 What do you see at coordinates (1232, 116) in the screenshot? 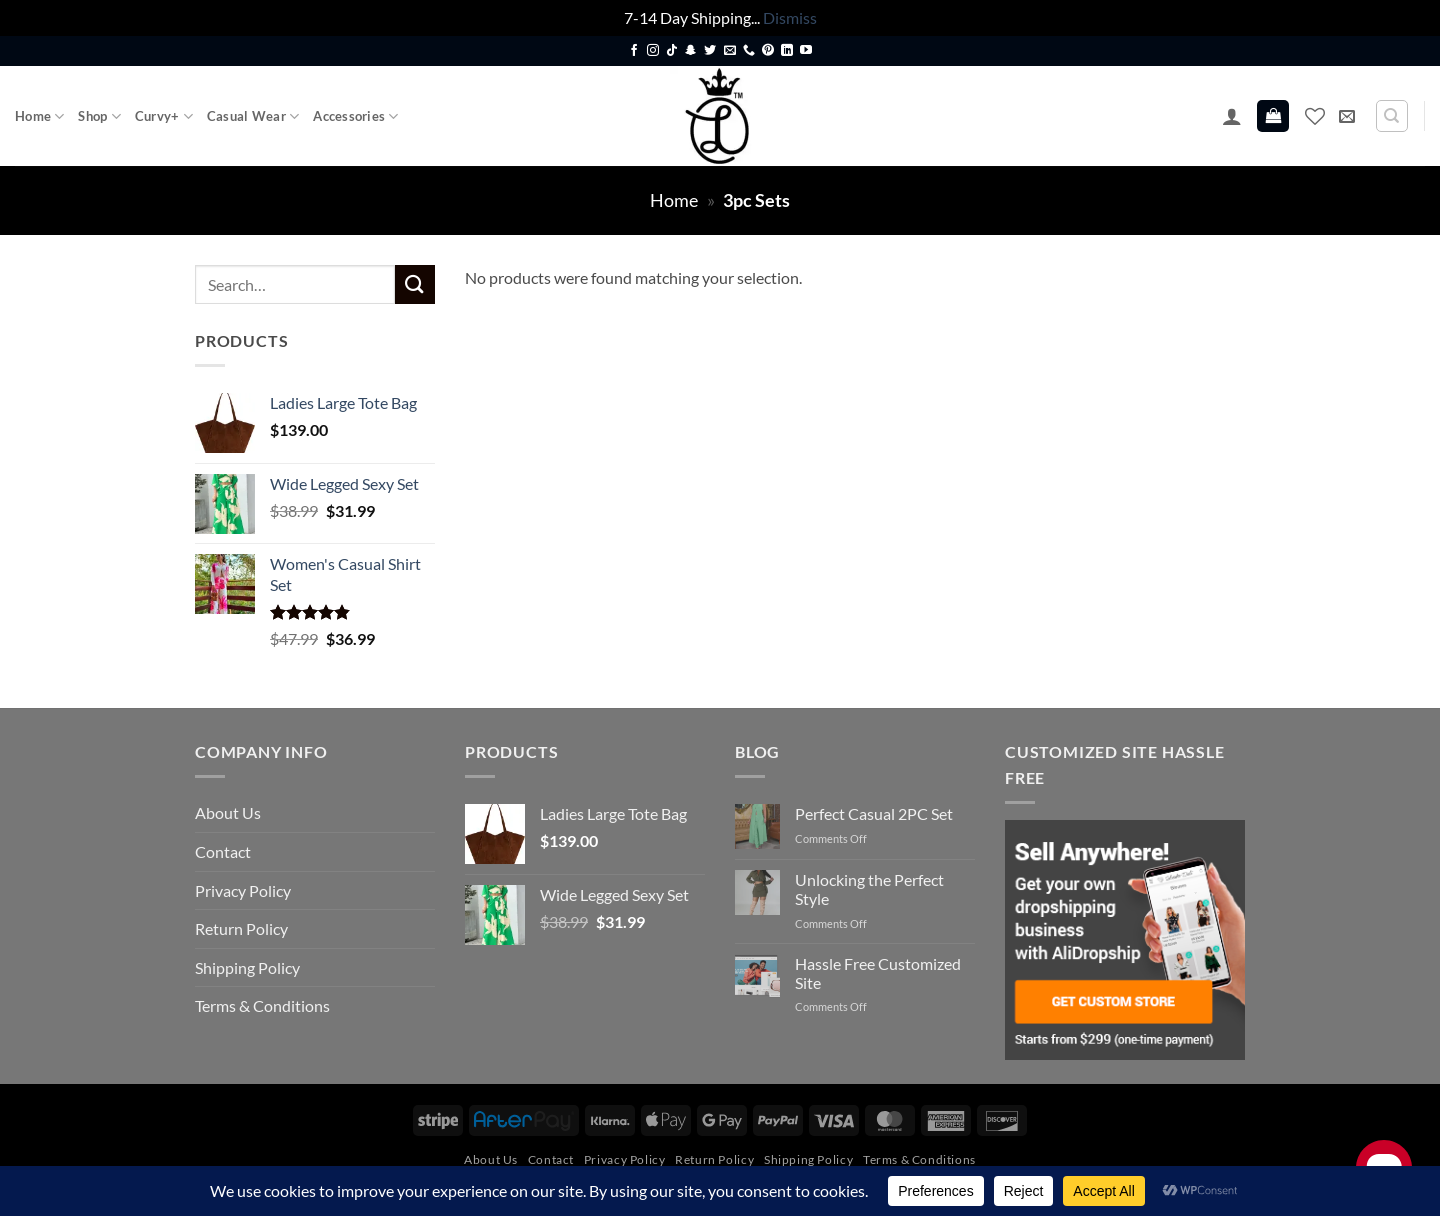
I see `[button]` at bounding box center [1232, 116].